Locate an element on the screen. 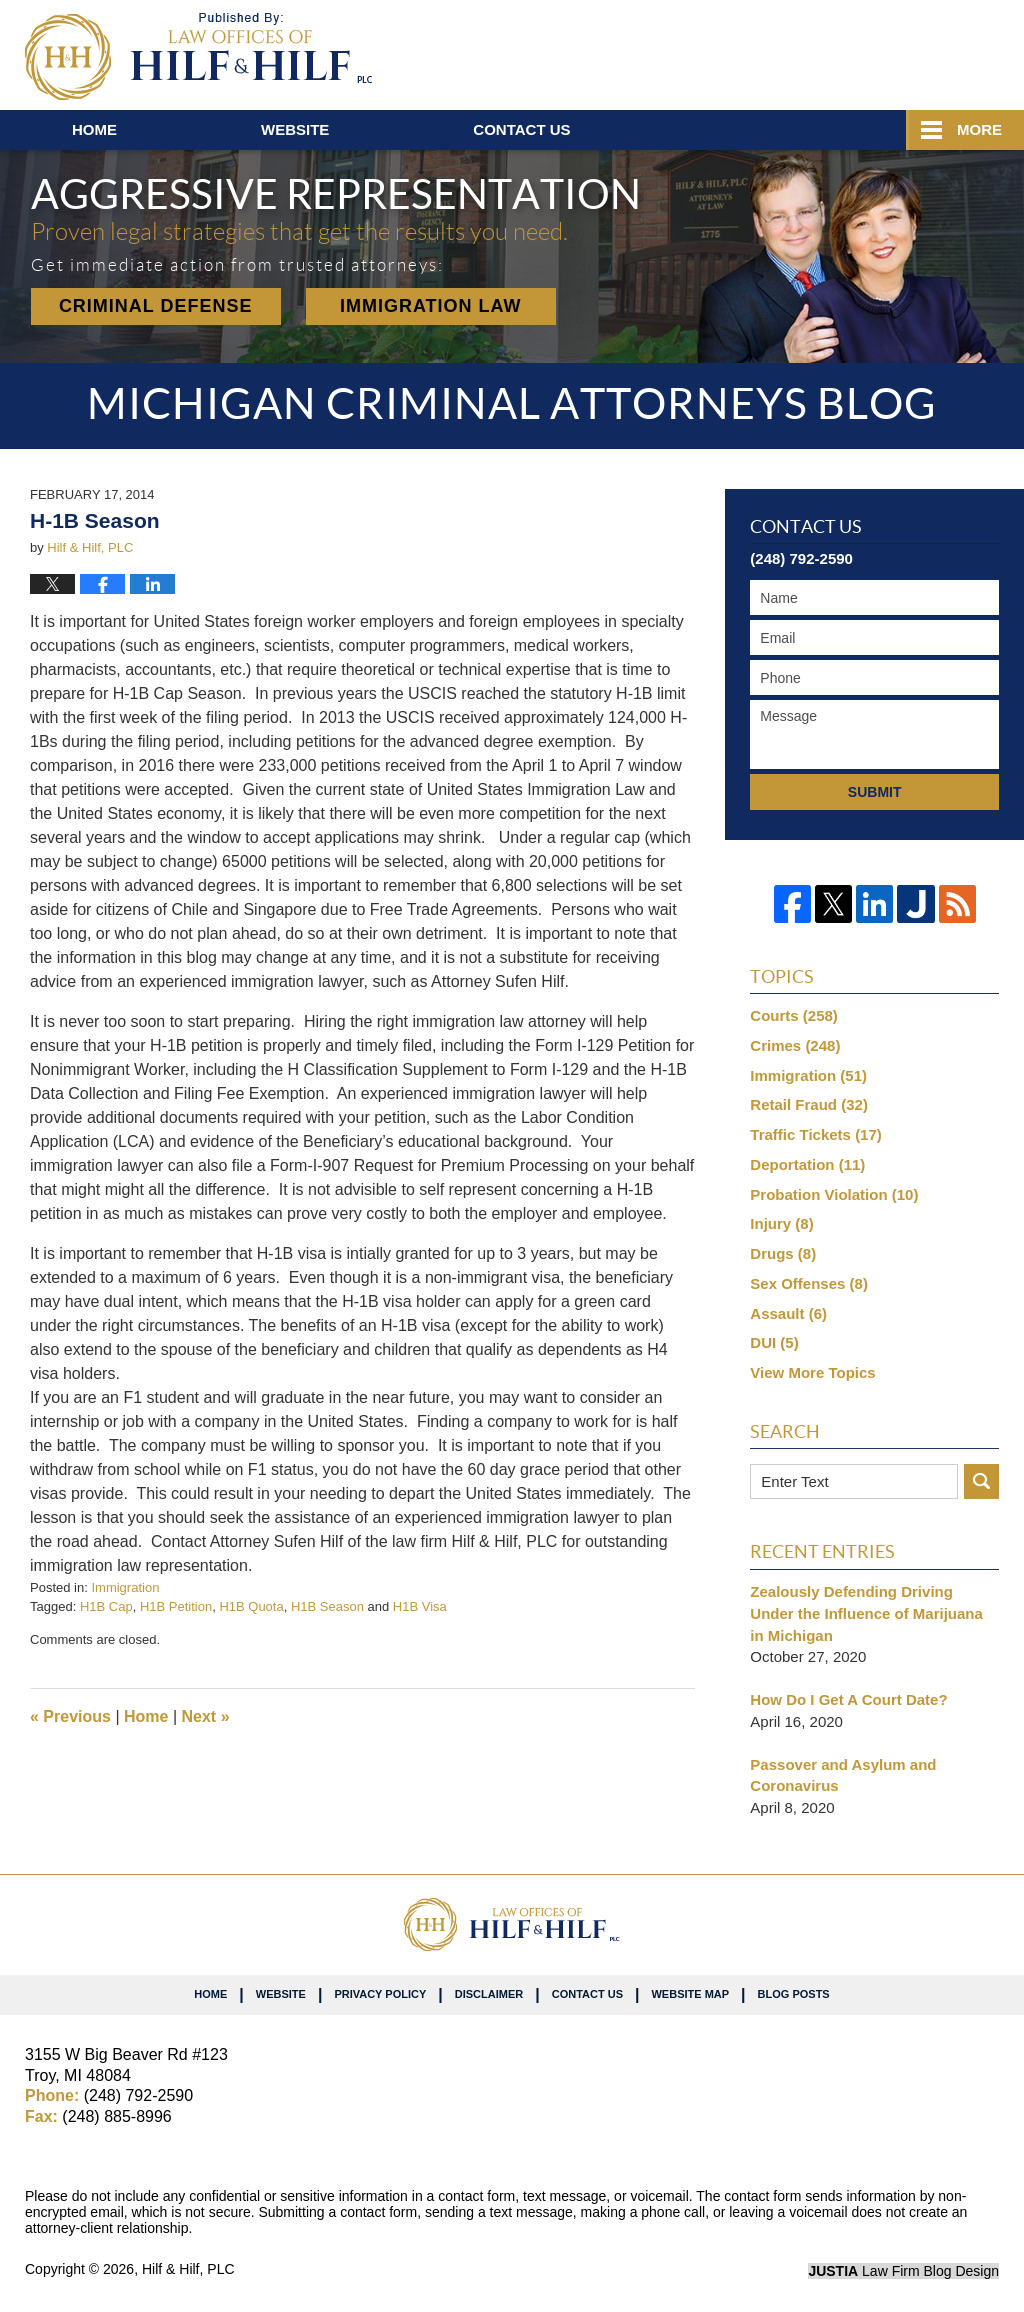  H1B Visa is located at coordinates (420, 1606).